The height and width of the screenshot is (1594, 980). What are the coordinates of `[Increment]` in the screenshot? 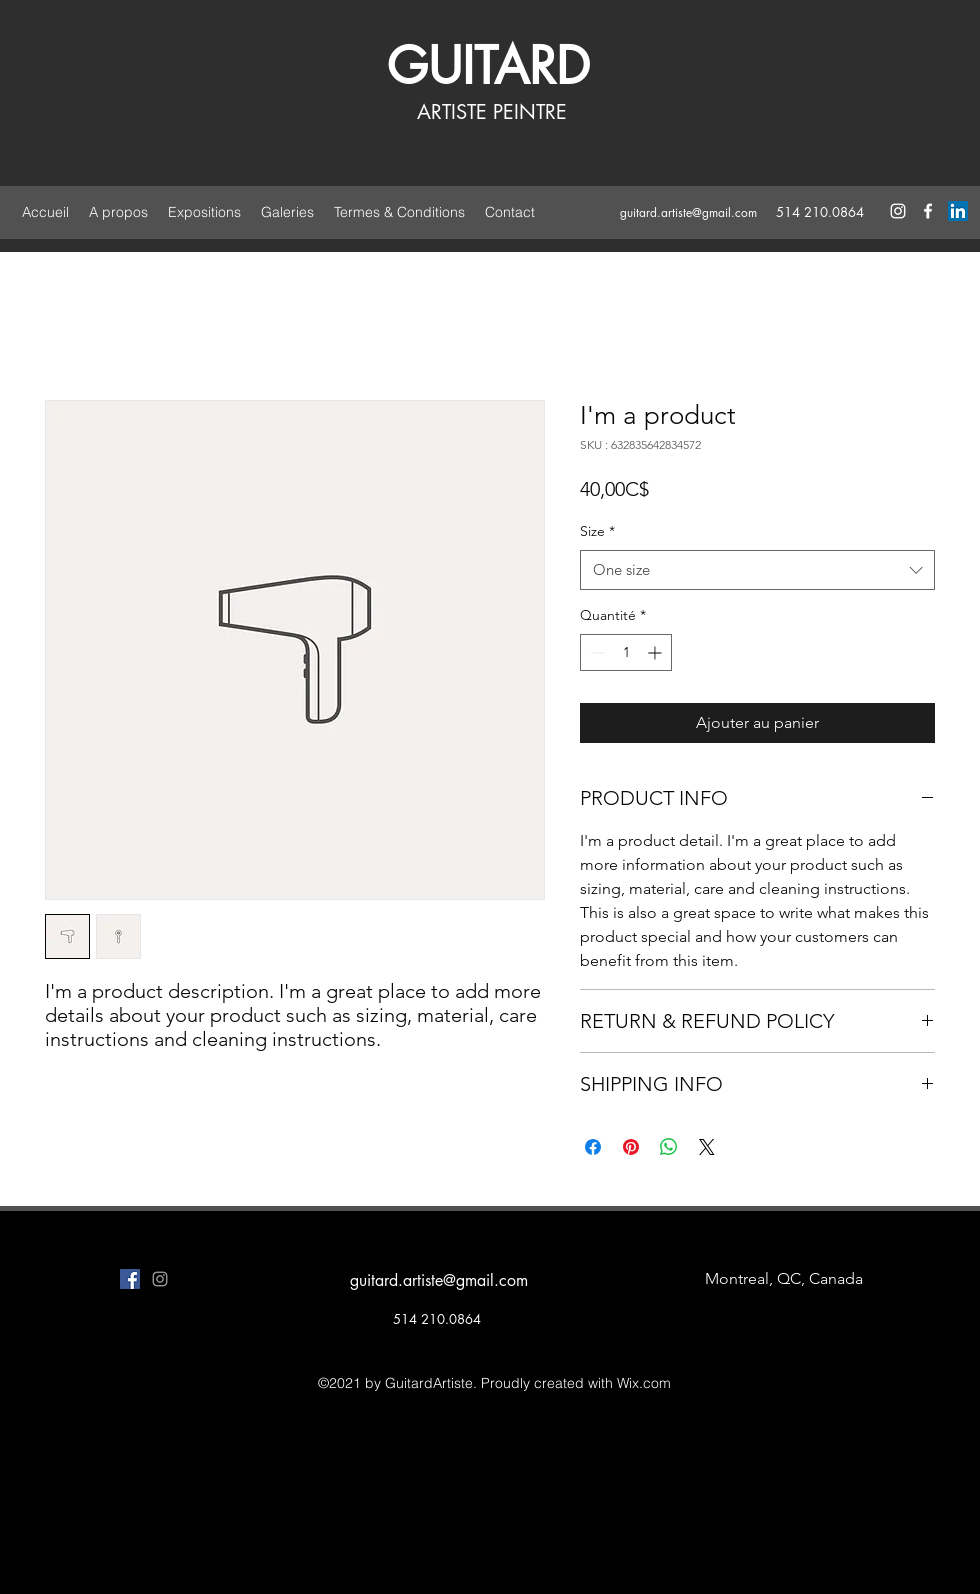 It's located at (656, 652).